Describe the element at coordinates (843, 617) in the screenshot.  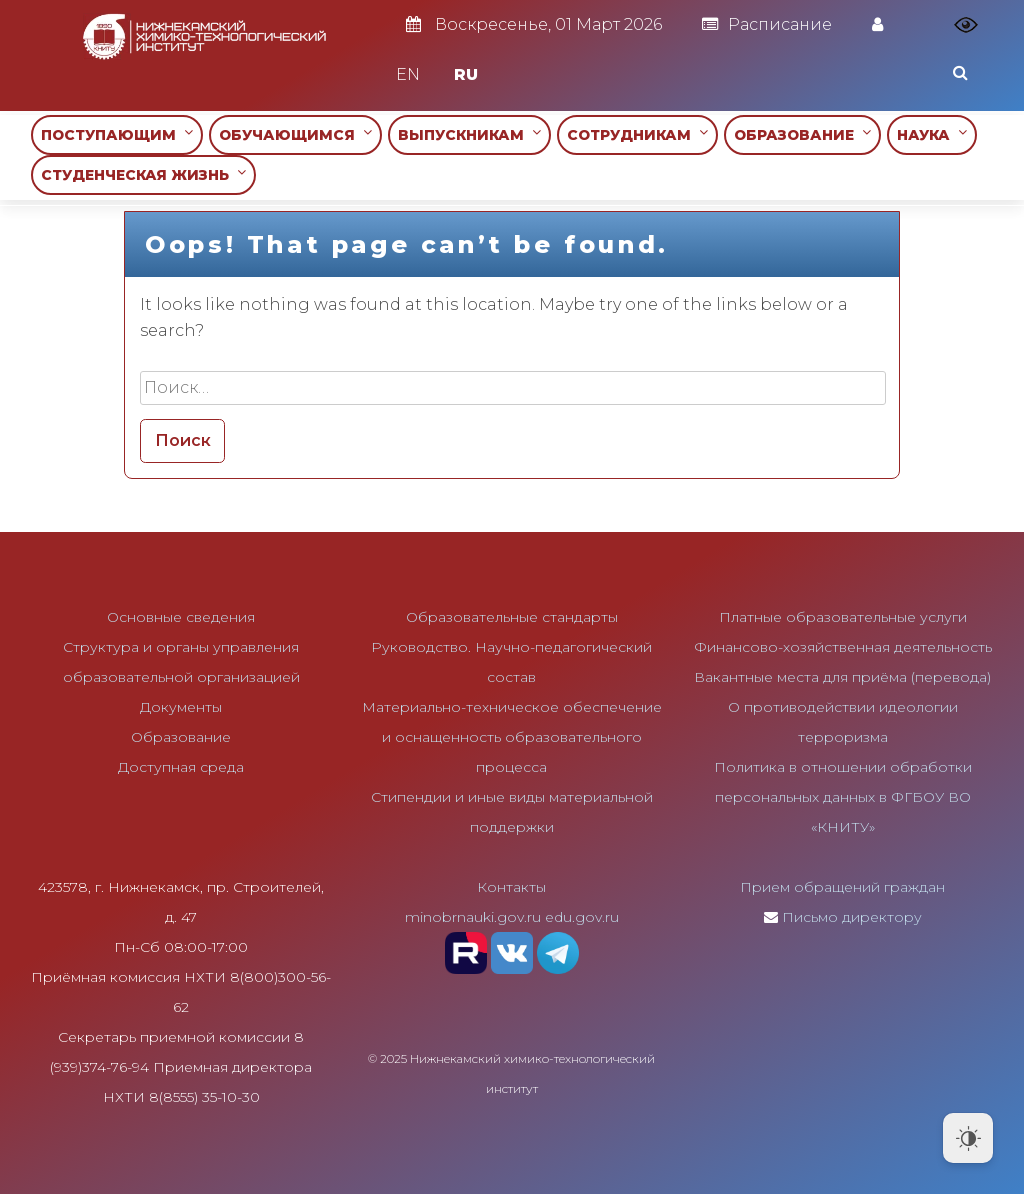
I see `Платные образовательные услуги` at that location.